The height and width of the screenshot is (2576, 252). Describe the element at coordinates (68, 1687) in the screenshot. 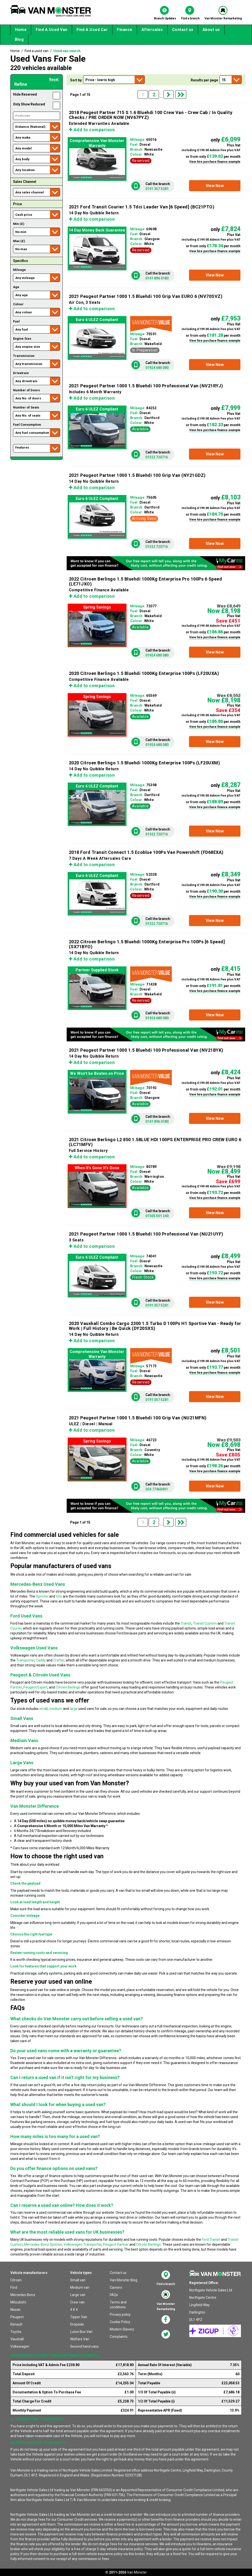

I see `Citroën Berlingo` at that location.